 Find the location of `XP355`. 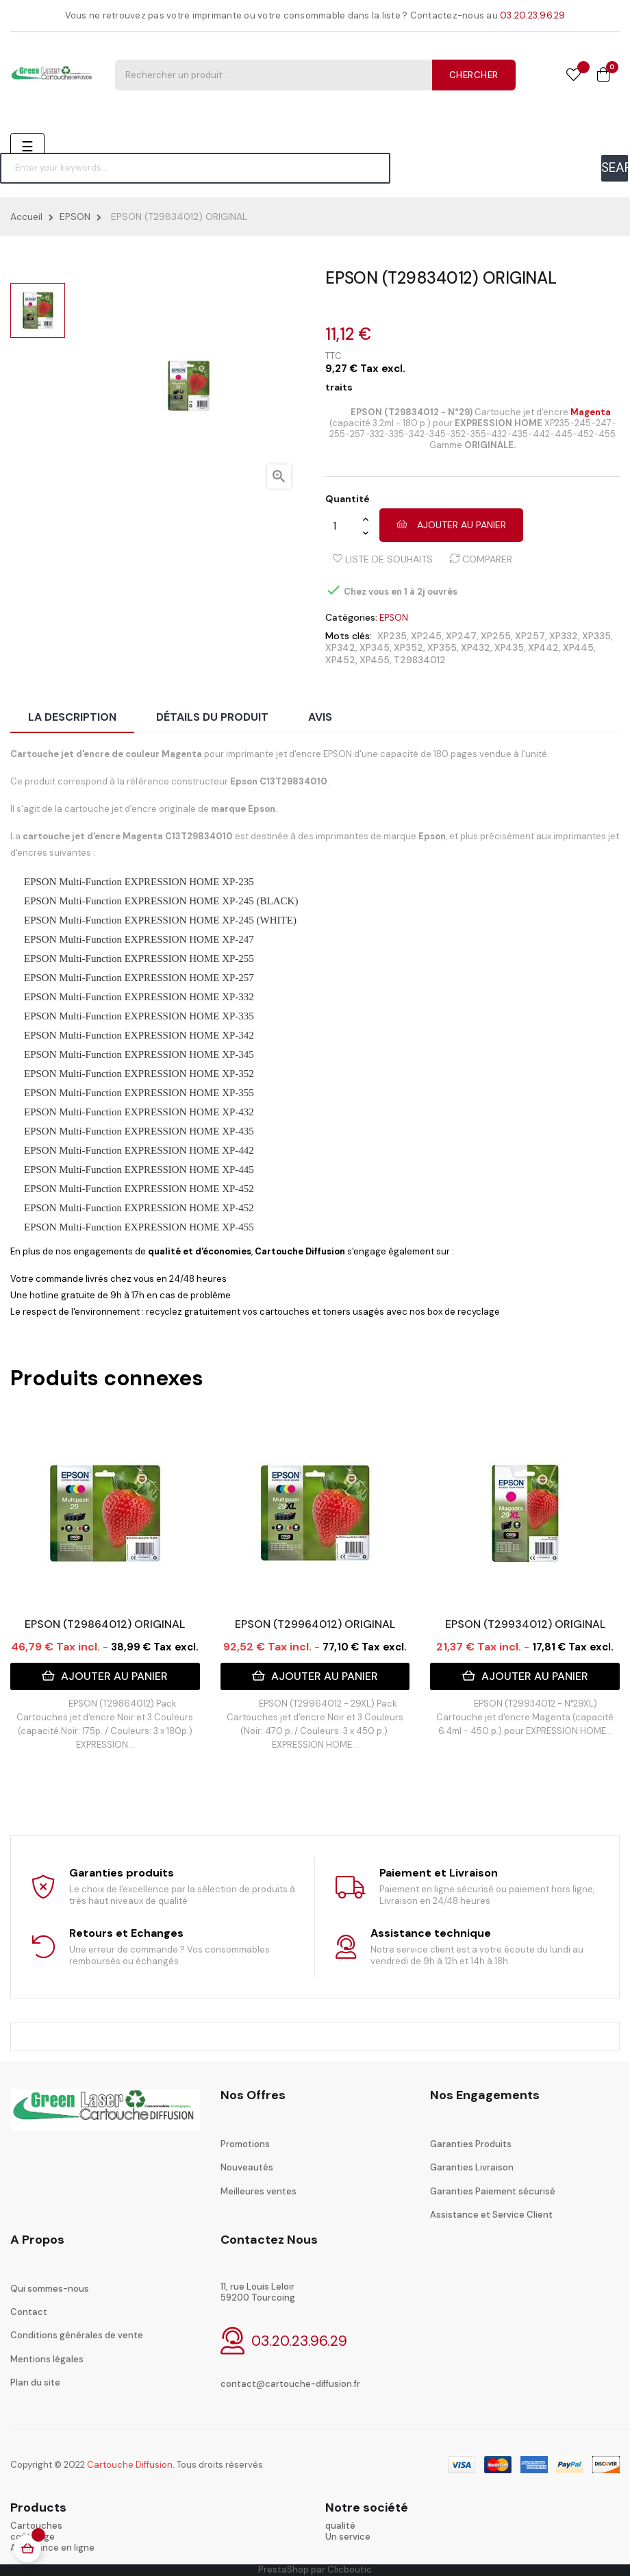

XP355 is located at coordinates (442, 647).